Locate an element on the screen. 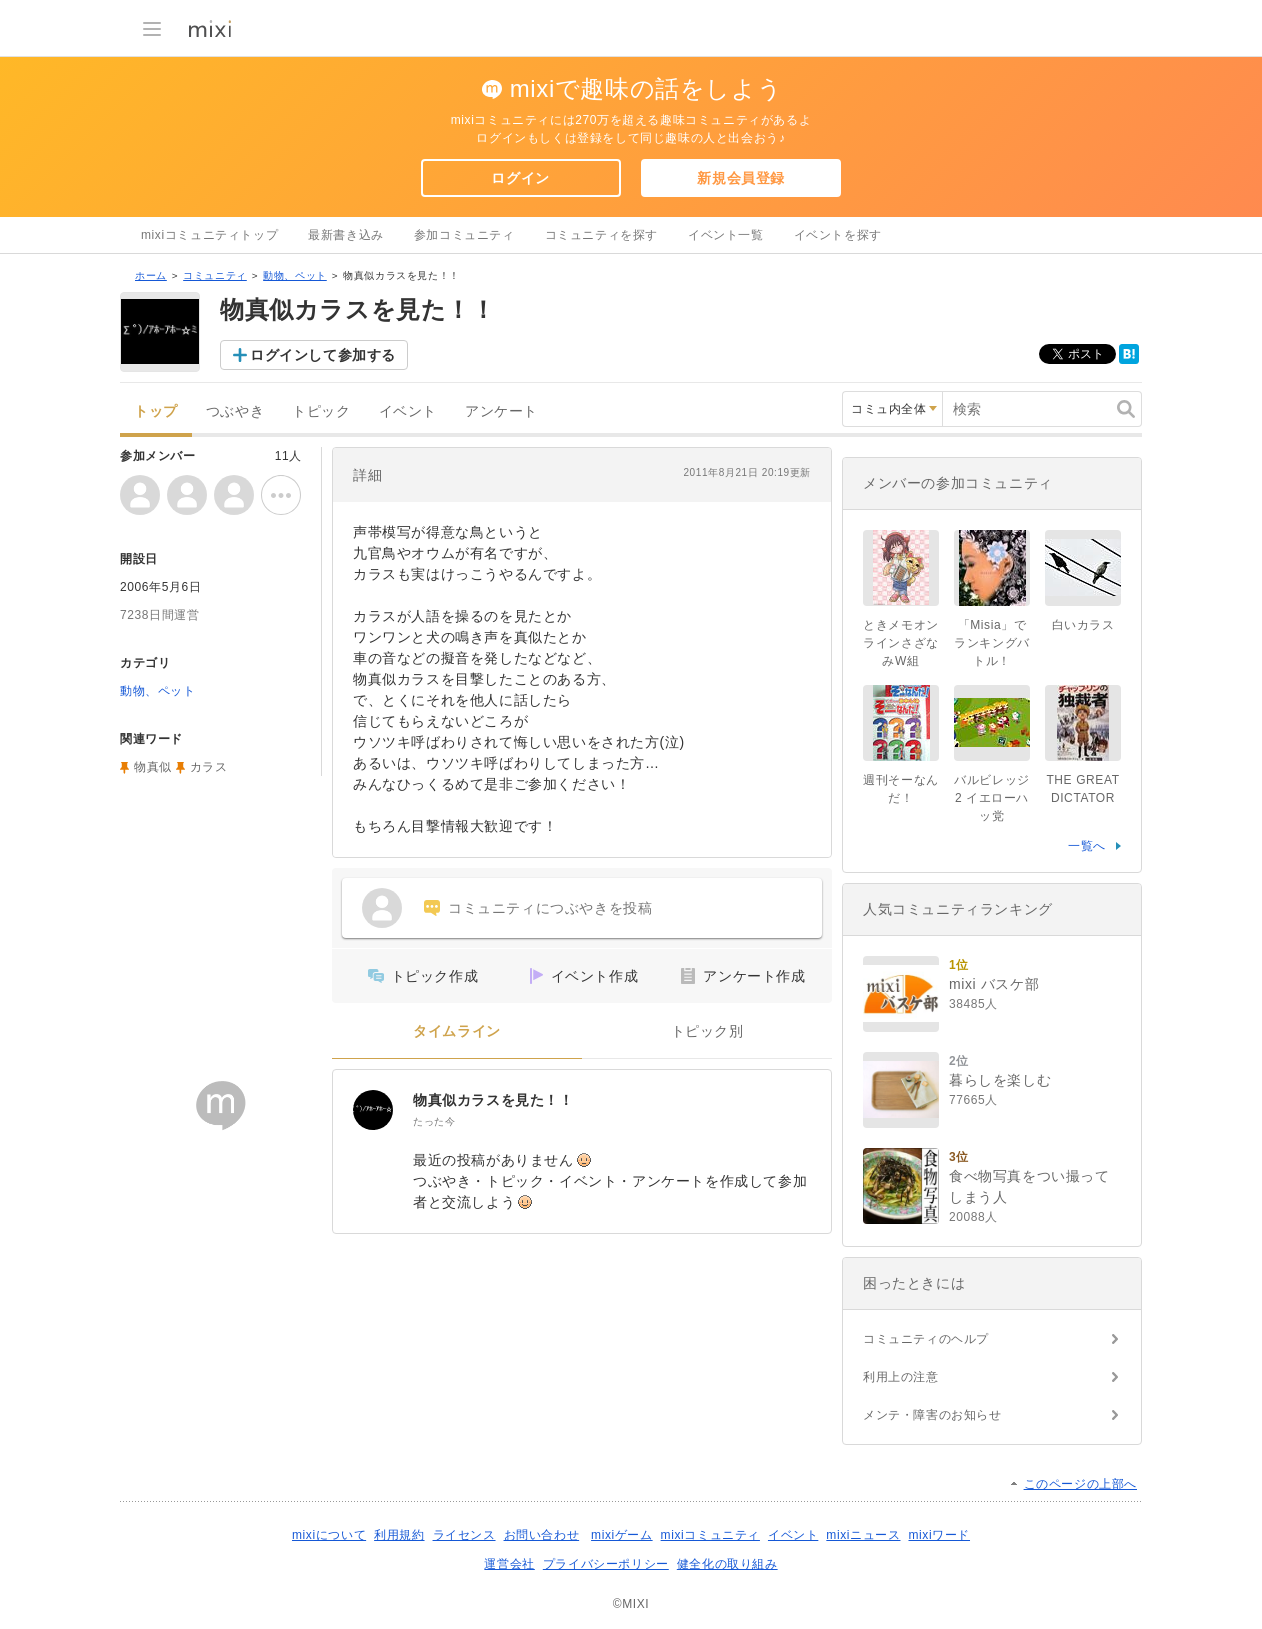 Image resolution: width=1262 pixels, height=1629 pixels. mixiコミュニティトップ is located at coordinates (209, 235).